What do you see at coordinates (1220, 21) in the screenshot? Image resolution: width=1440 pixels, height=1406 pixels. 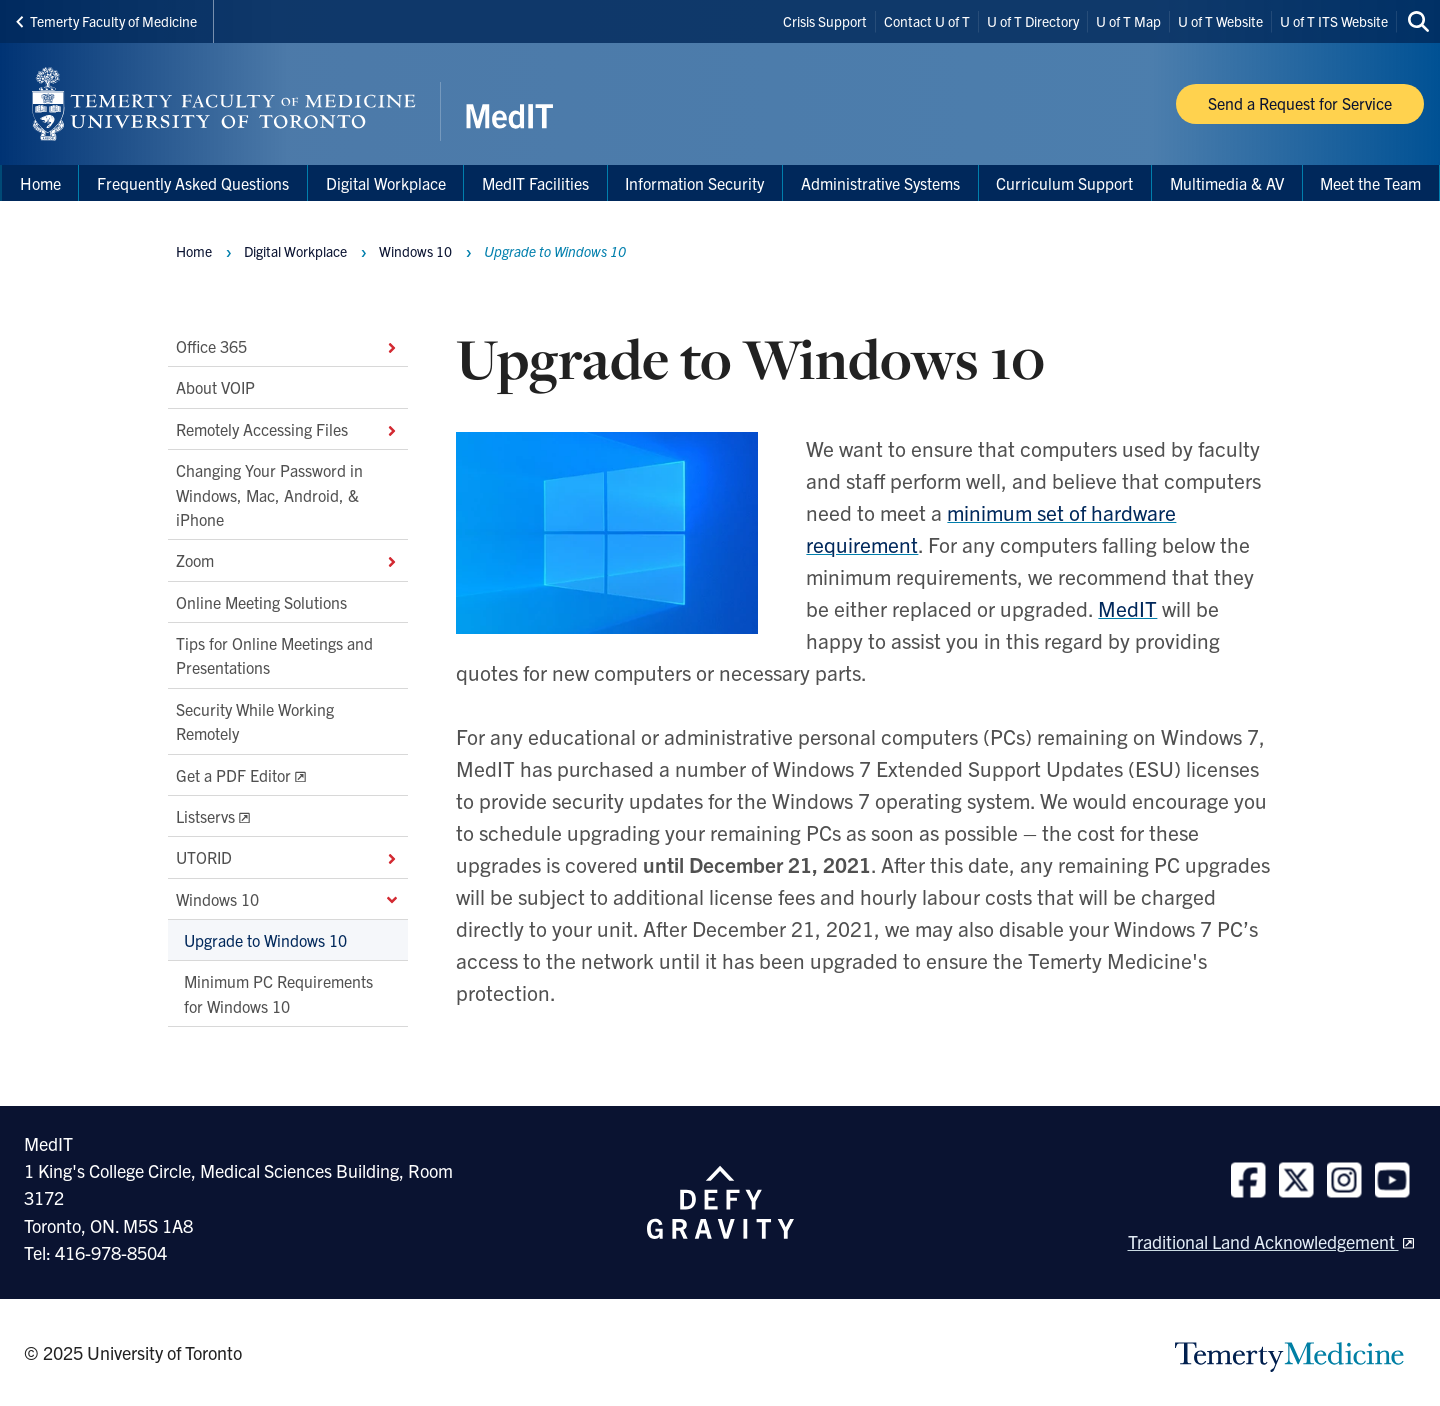 I see `U of T Website` at bounding box center [1220, 21].